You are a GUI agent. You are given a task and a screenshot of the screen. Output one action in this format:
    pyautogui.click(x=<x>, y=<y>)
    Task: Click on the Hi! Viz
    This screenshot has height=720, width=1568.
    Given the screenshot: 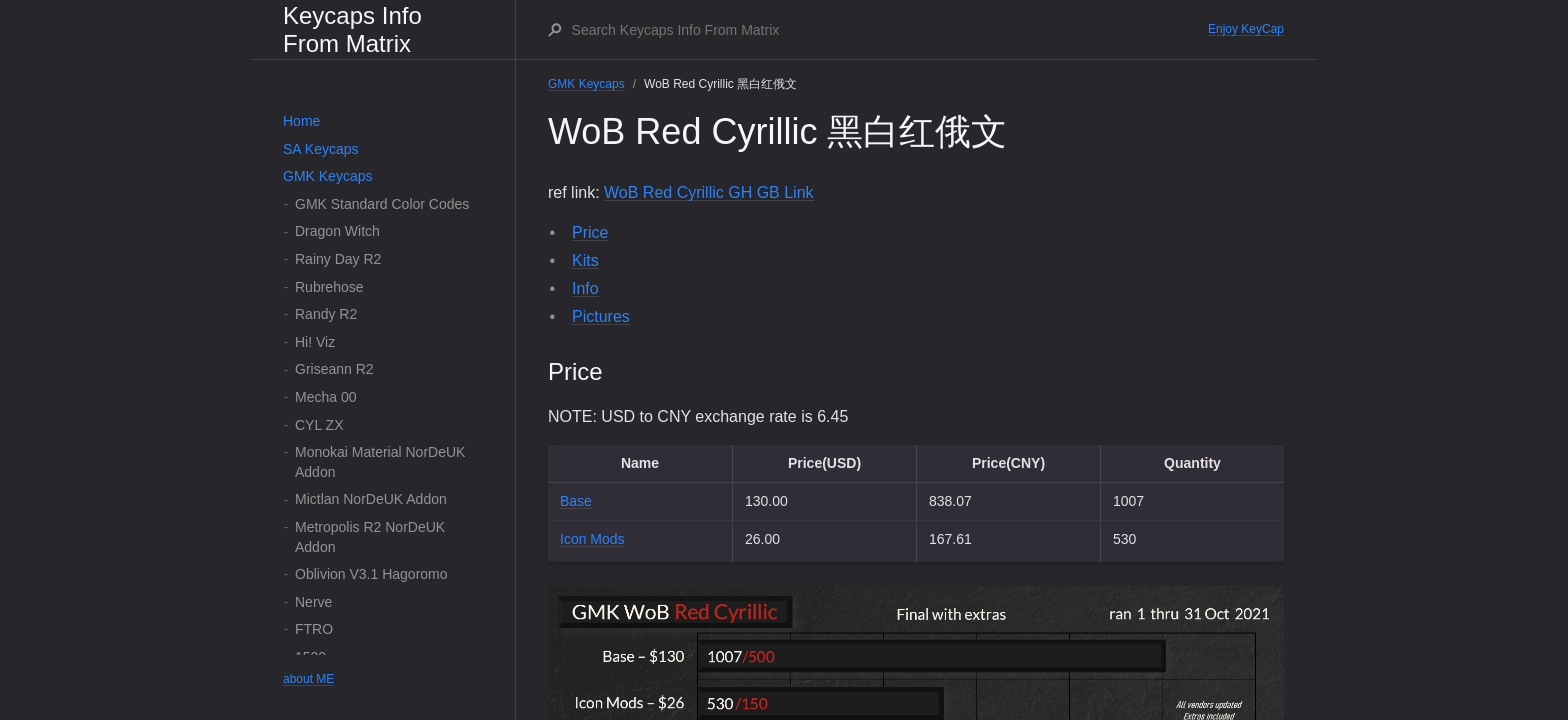 What is the action you would take?
    pyautogui.click(x=315, y=342)
    